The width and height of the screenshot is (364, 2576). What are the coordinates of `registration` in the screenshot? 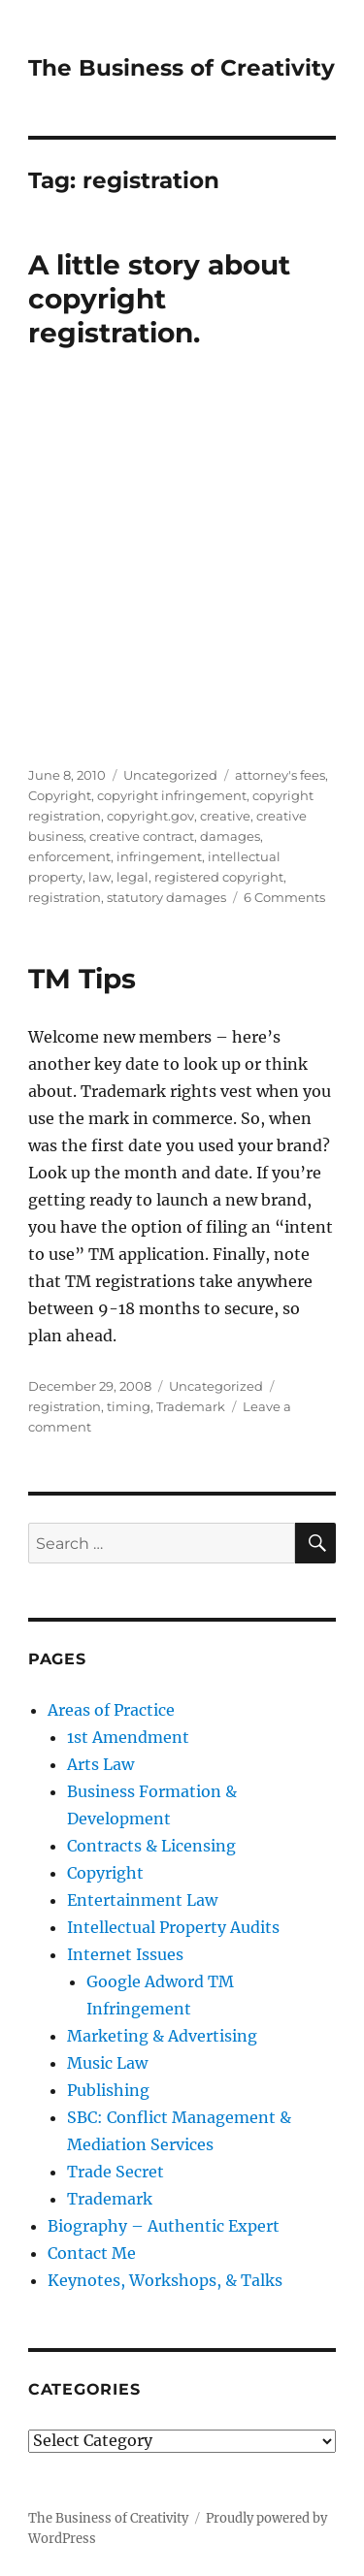 It's located at (64, 897).